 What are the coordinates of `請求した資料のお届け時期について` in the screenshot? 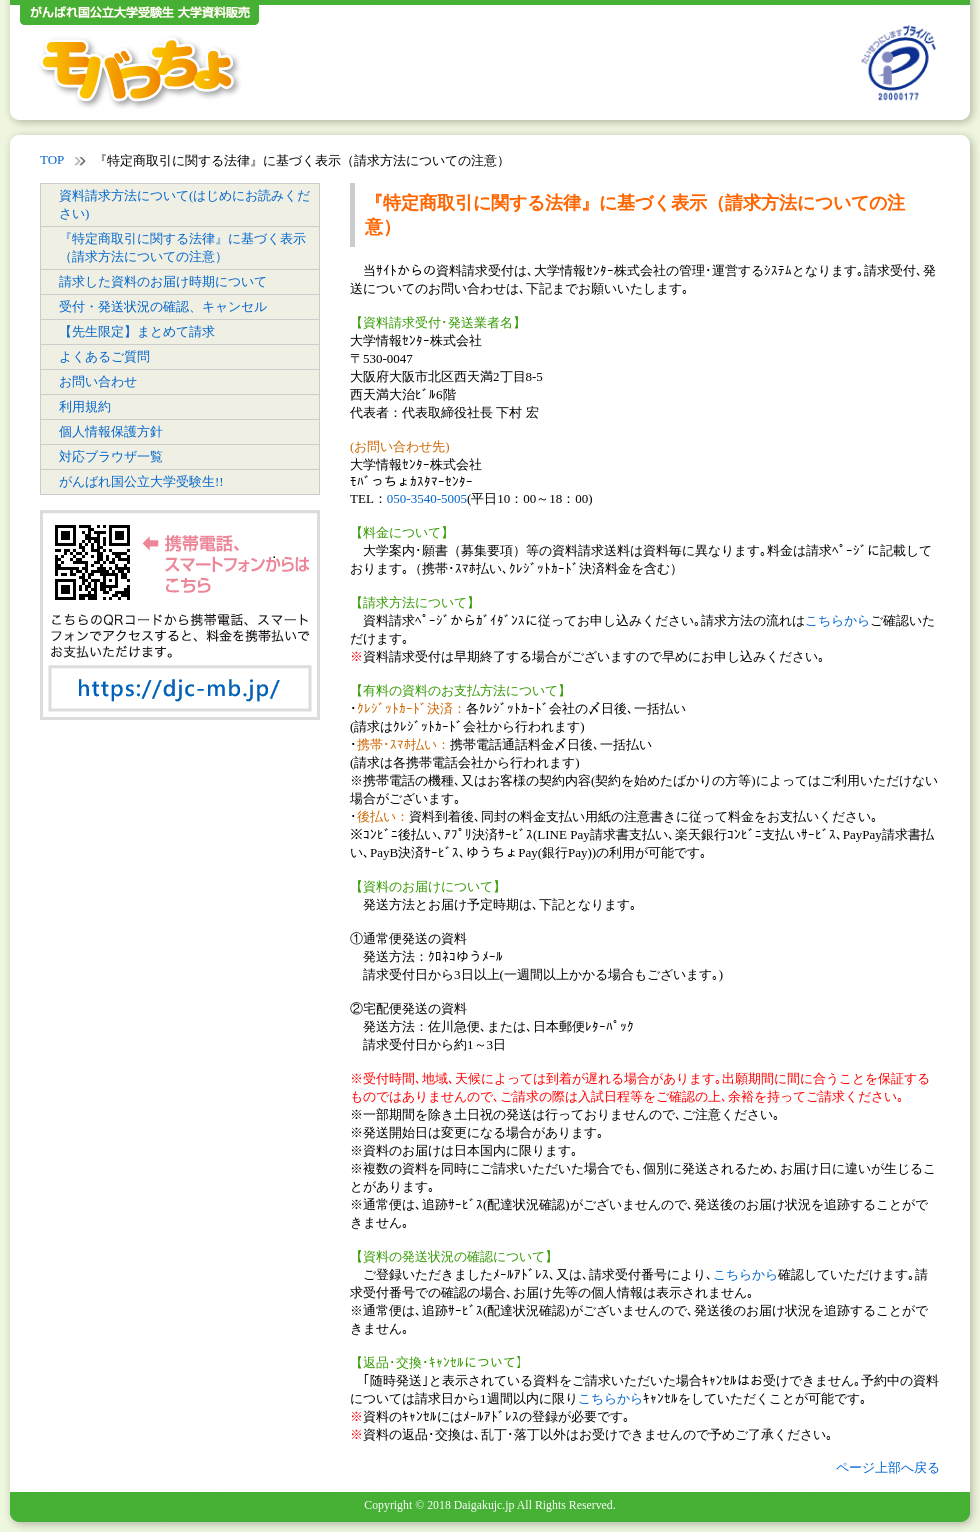 It's located at (163, 281).